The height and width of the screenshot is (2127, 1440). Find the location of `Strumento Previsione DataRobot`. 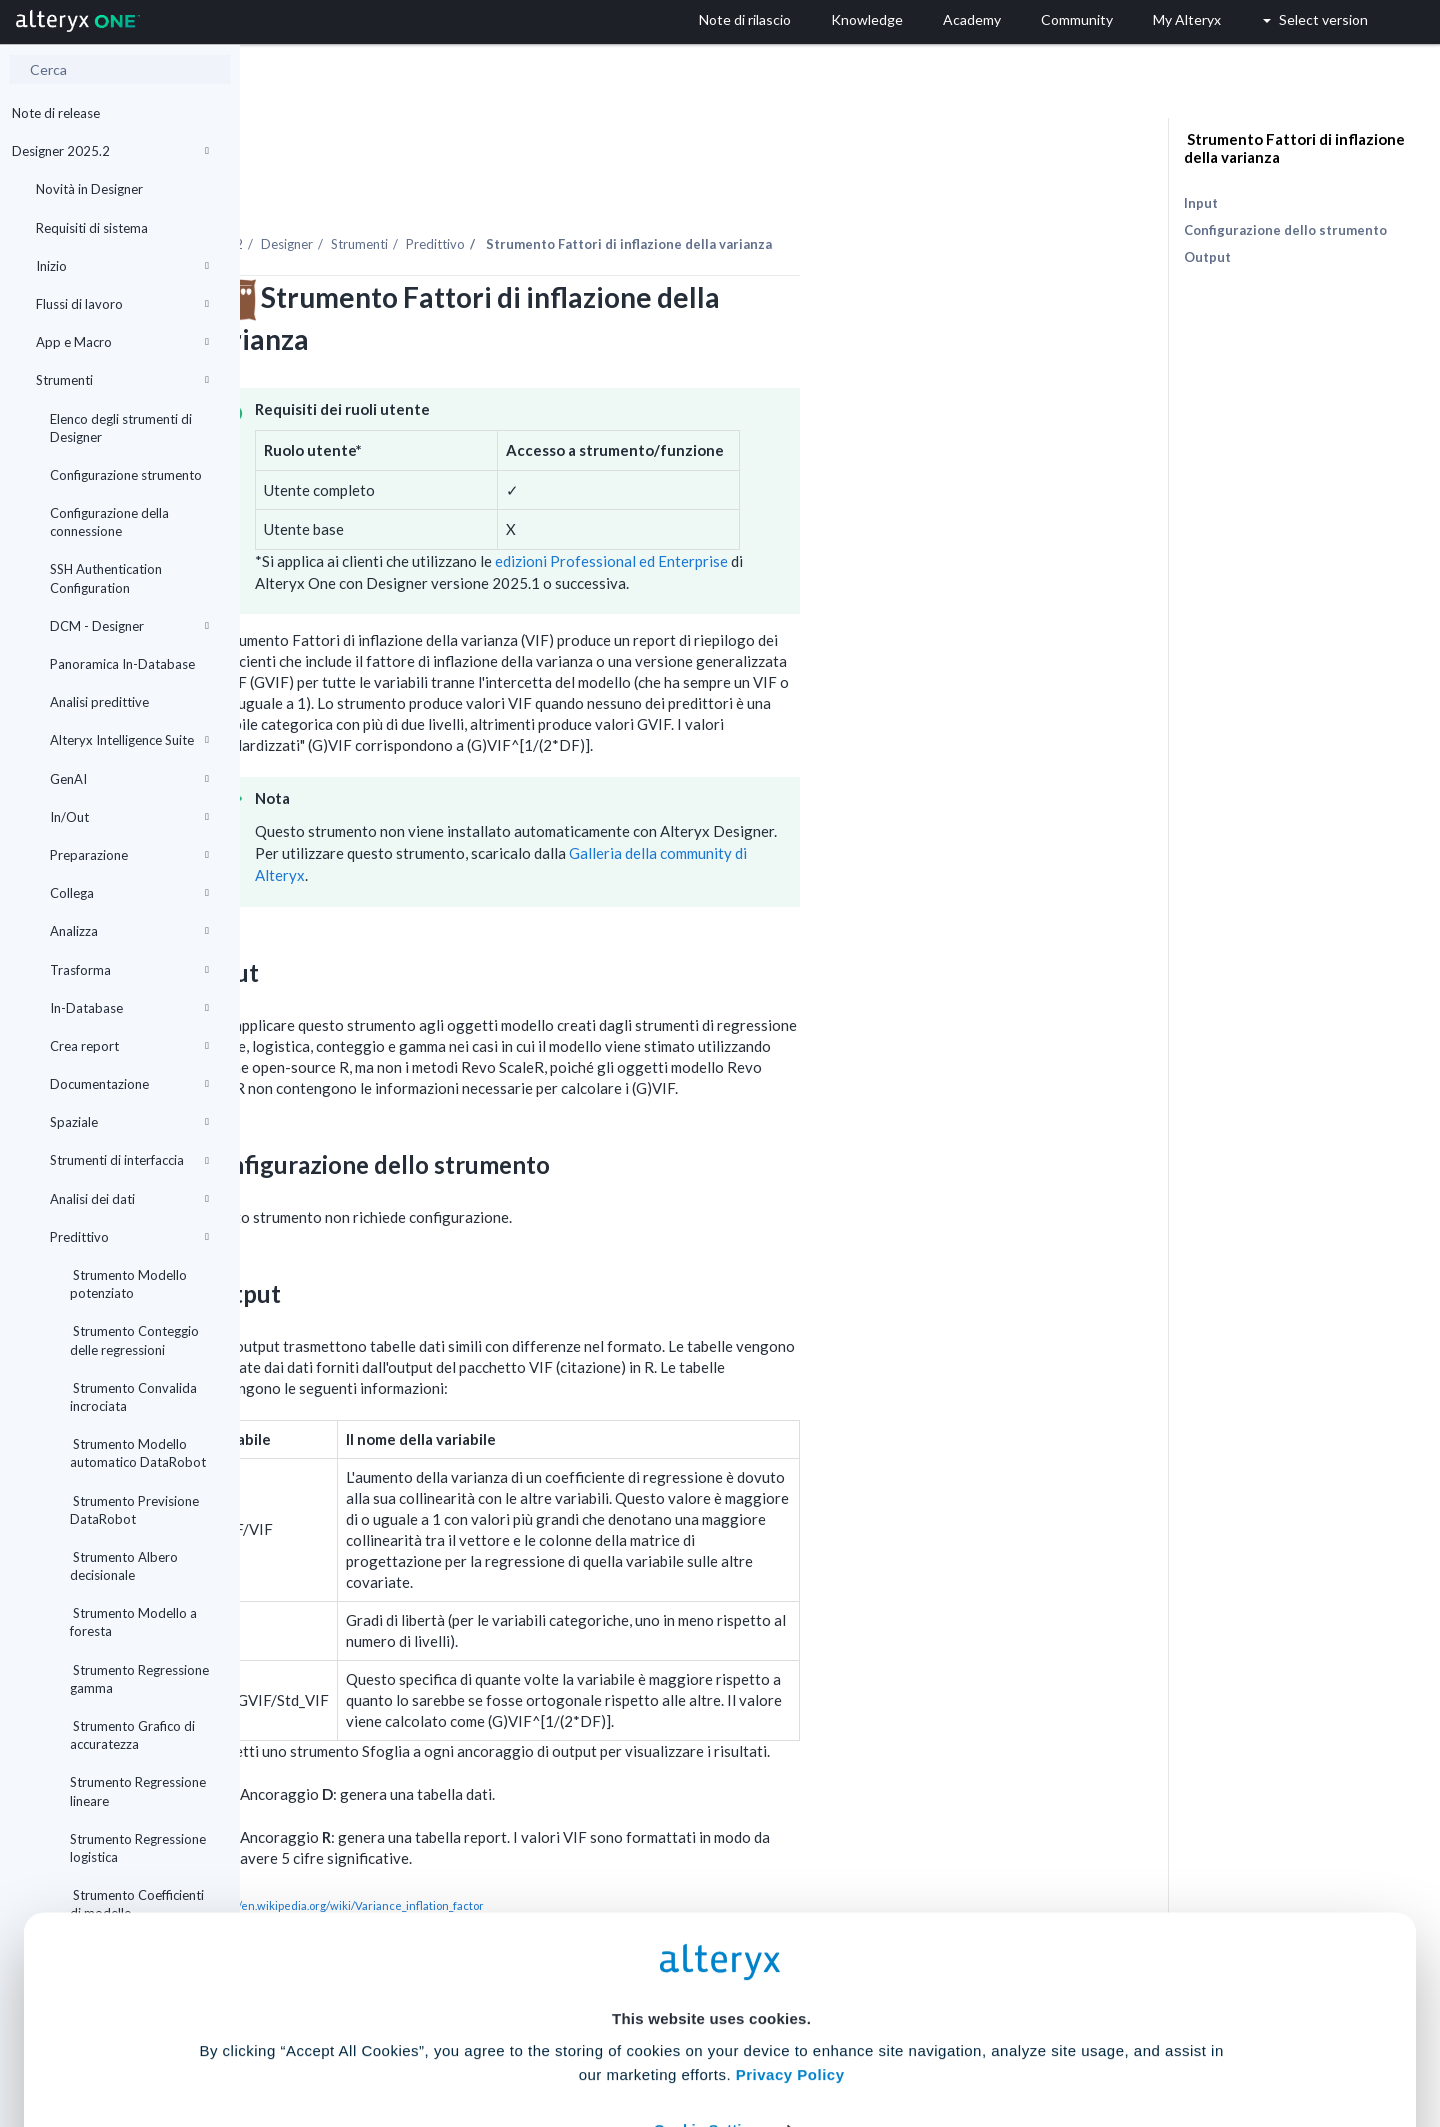

Strumento Previsione DataRobot is located at coordinates (134, 1510).